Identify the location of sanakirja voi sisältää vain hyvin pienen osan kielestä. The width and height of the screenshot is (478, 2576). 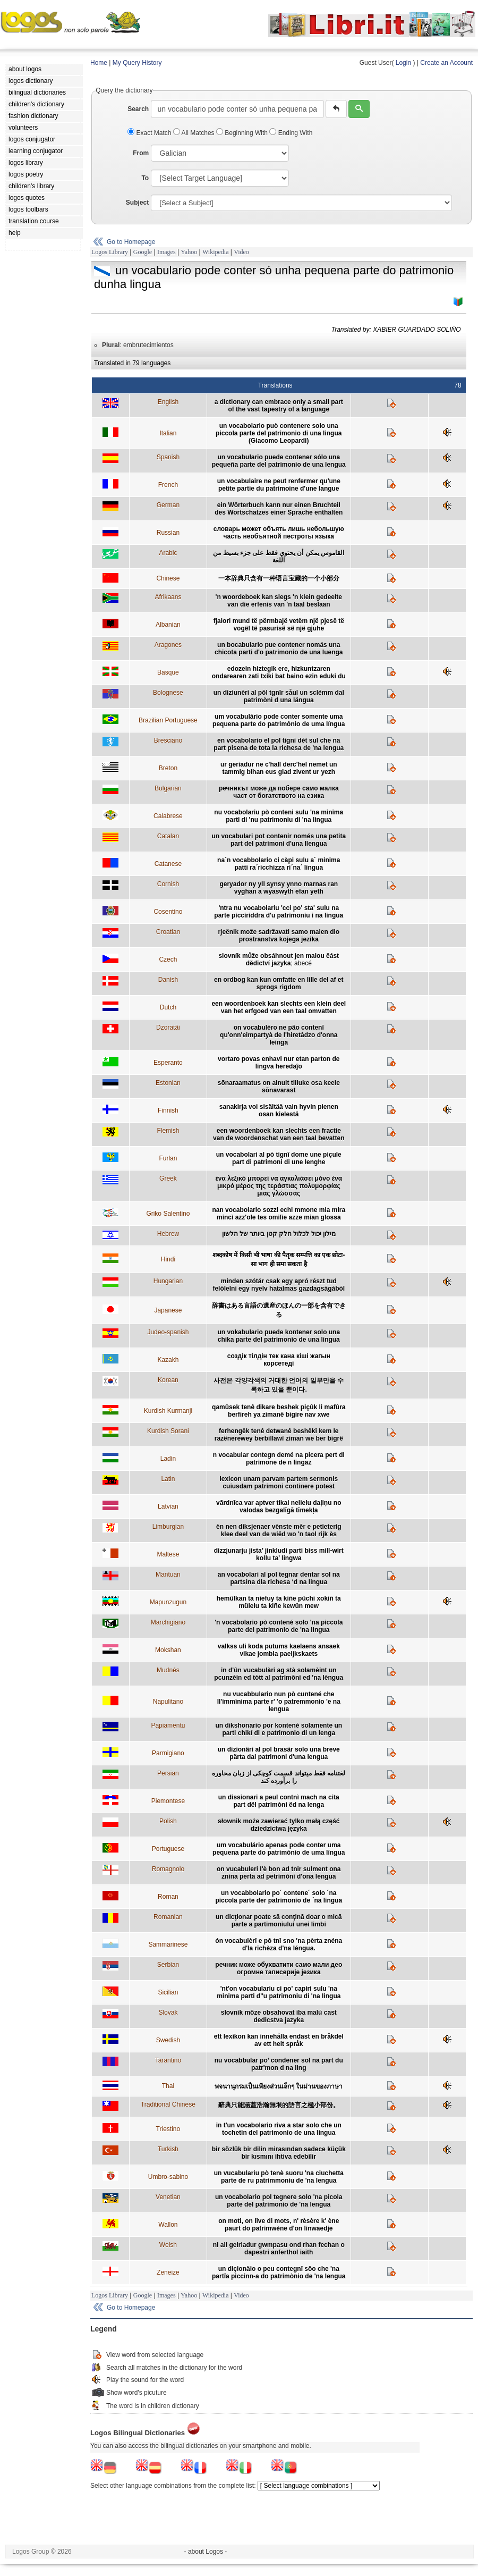
(278, 1110).